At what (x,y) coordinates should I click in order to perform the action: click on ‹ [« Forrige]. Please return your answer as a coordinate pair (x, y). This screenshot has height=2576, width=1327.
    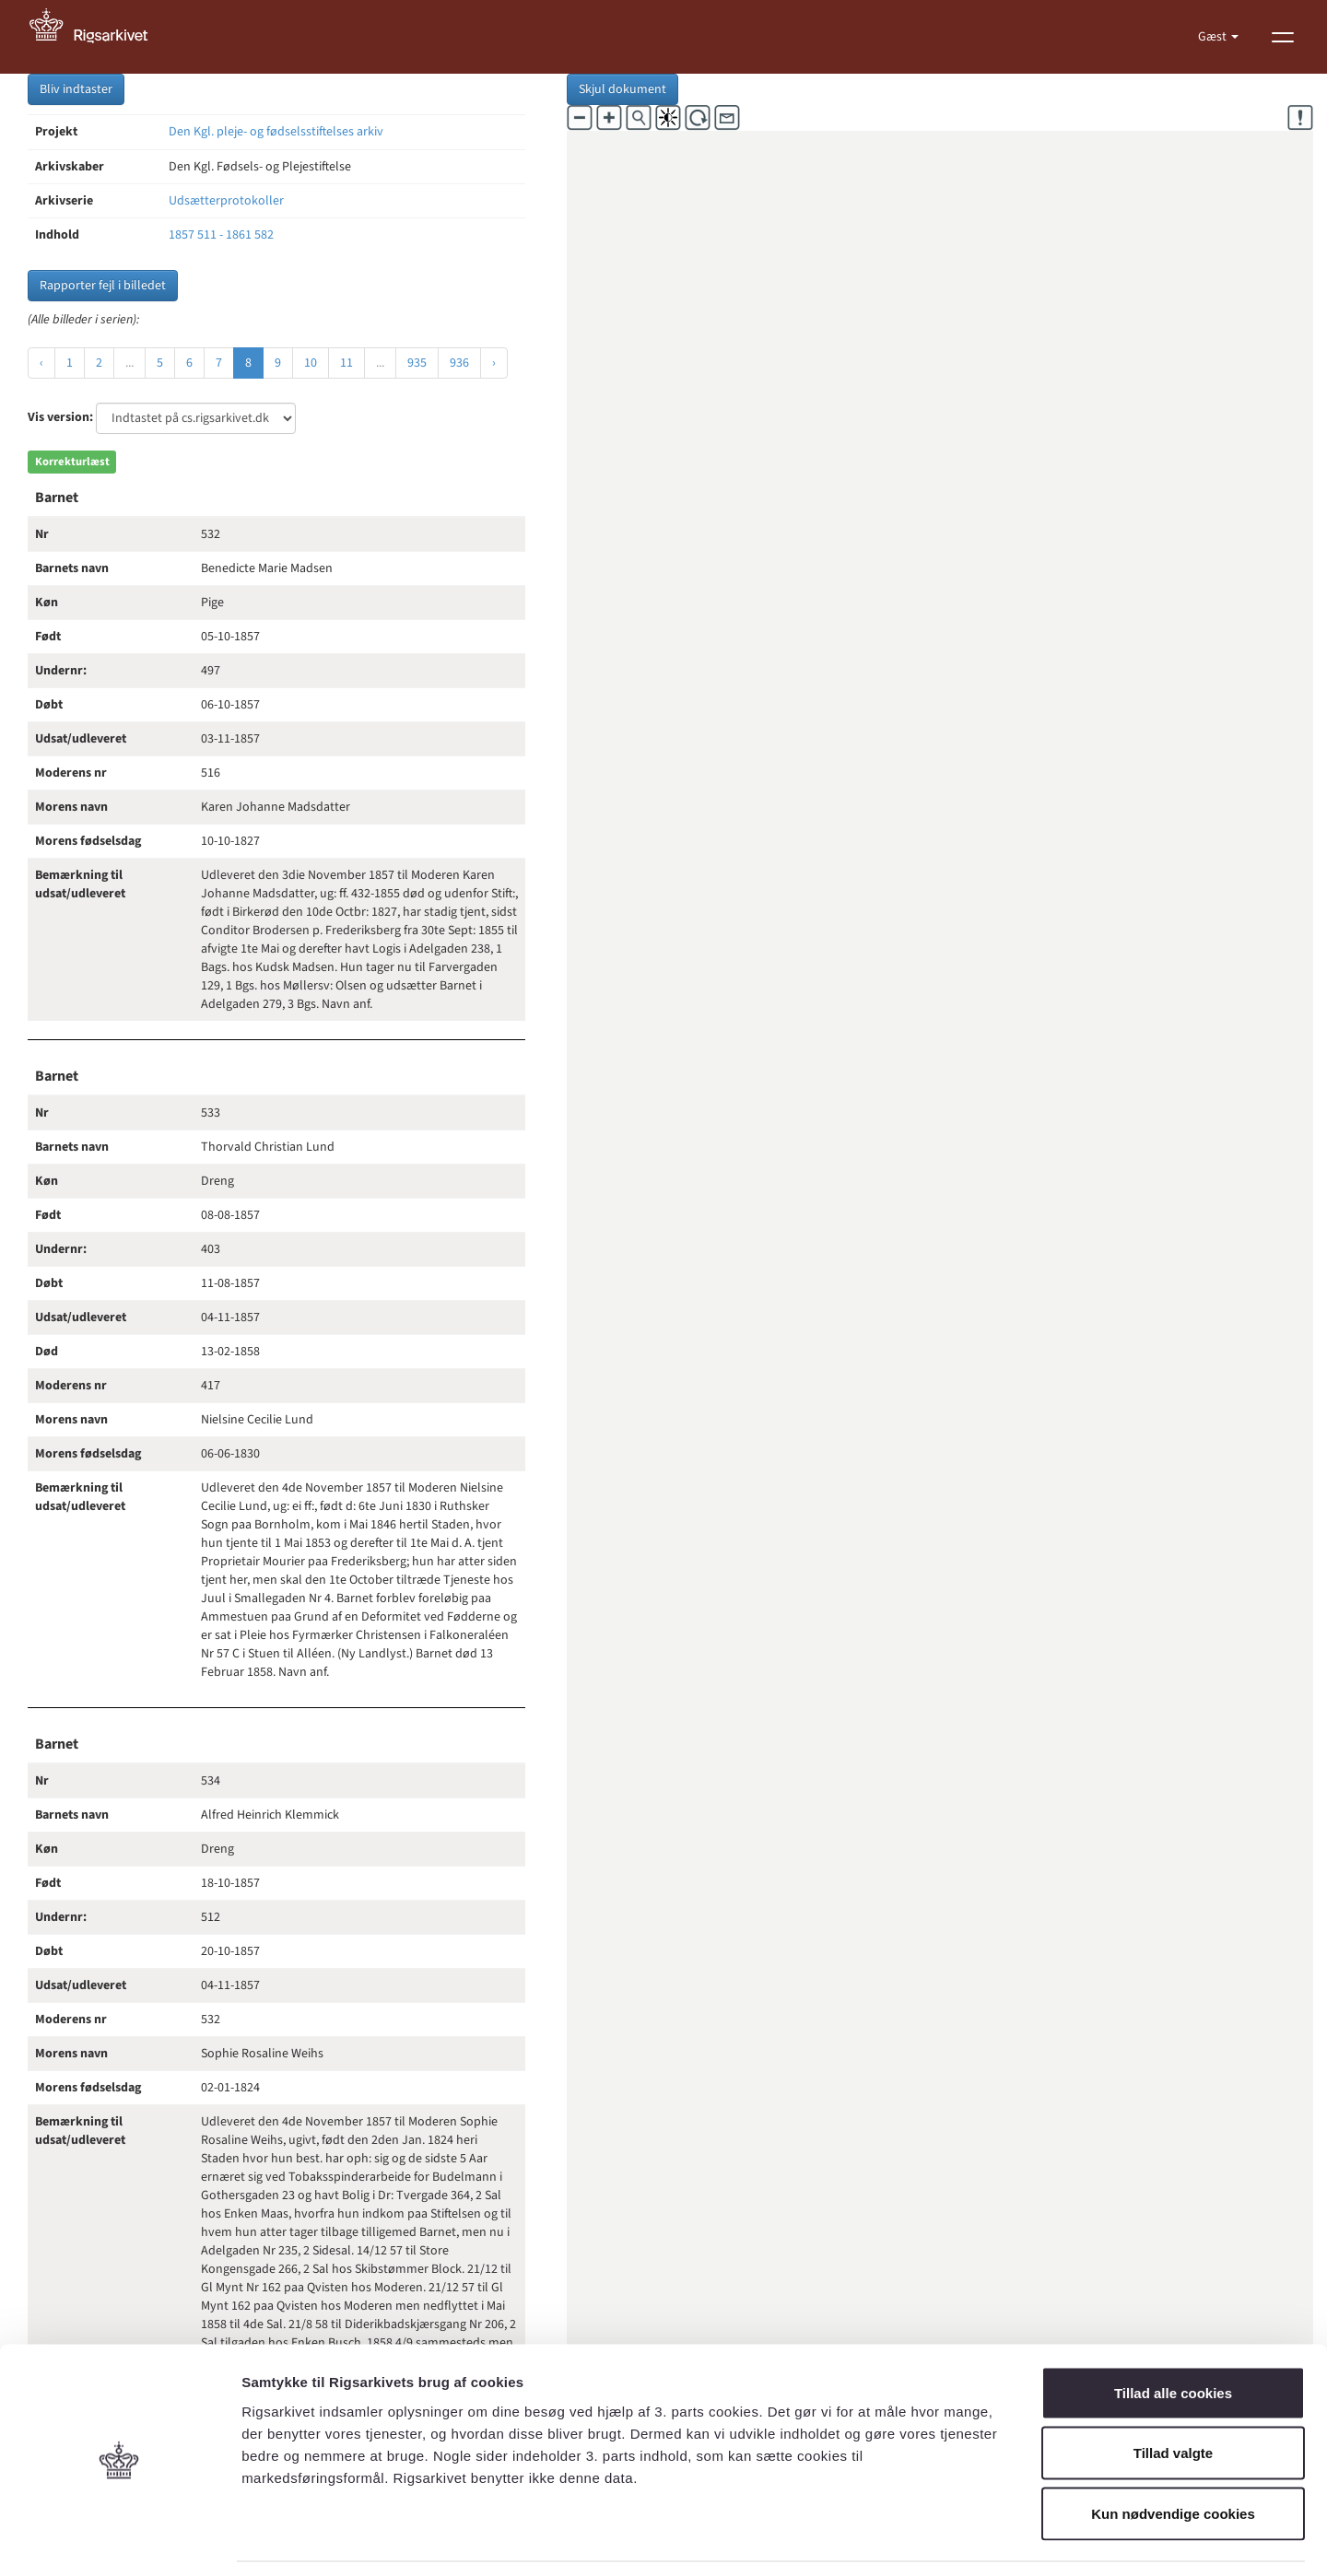
    Looking at the image, I should click on (41, 363).